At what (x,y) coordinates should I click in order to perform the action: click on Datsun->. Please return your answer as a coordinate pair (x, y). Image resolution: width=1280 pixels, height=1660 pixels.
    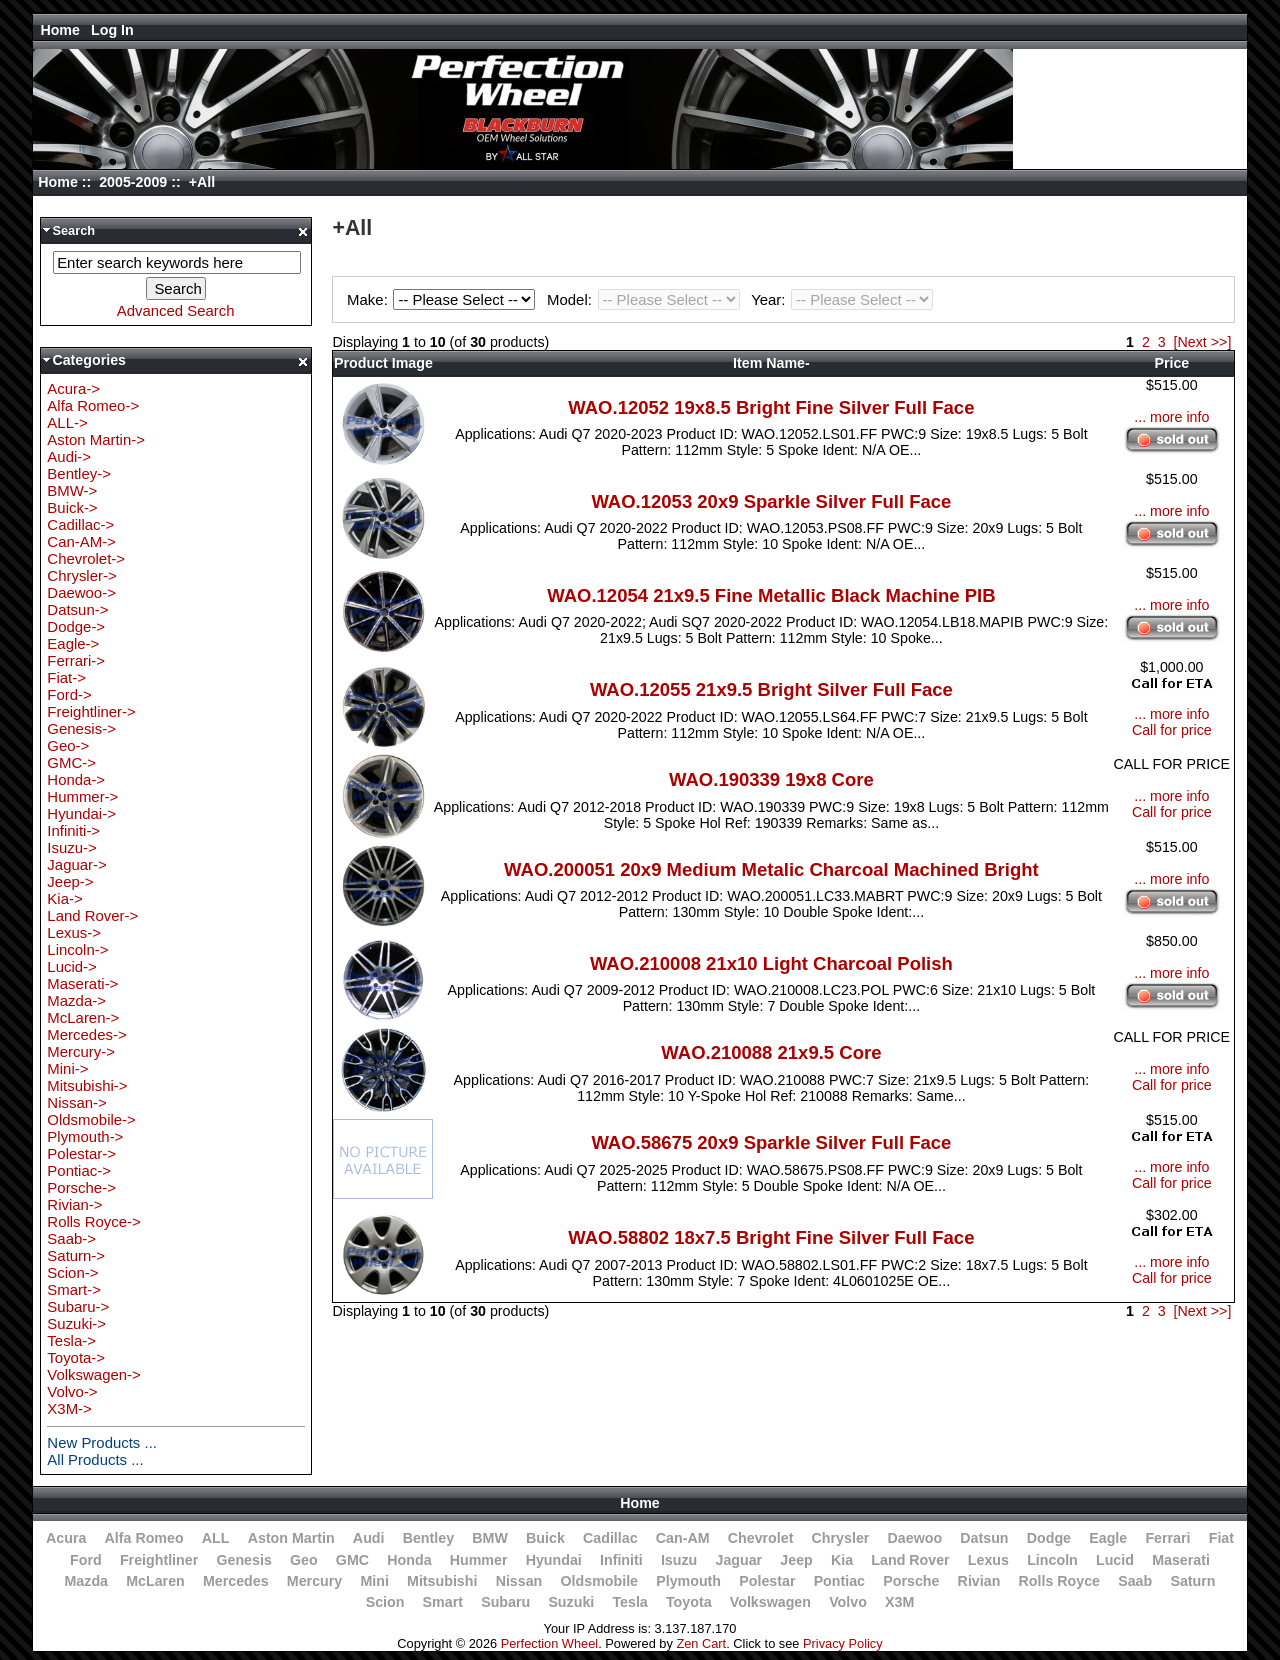
    Looking at the image, I should click on (77, 609).